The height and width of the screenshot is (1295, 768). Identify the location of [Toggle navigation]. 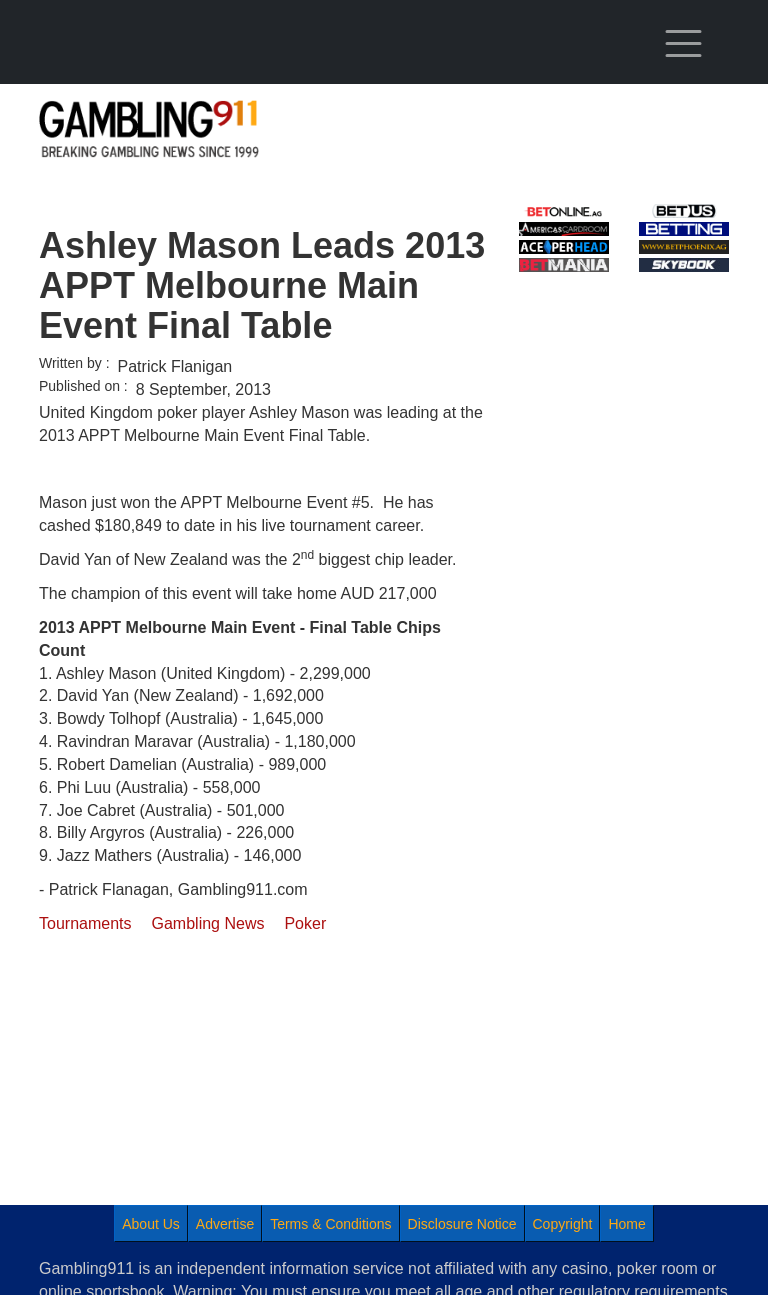
(684, 44).